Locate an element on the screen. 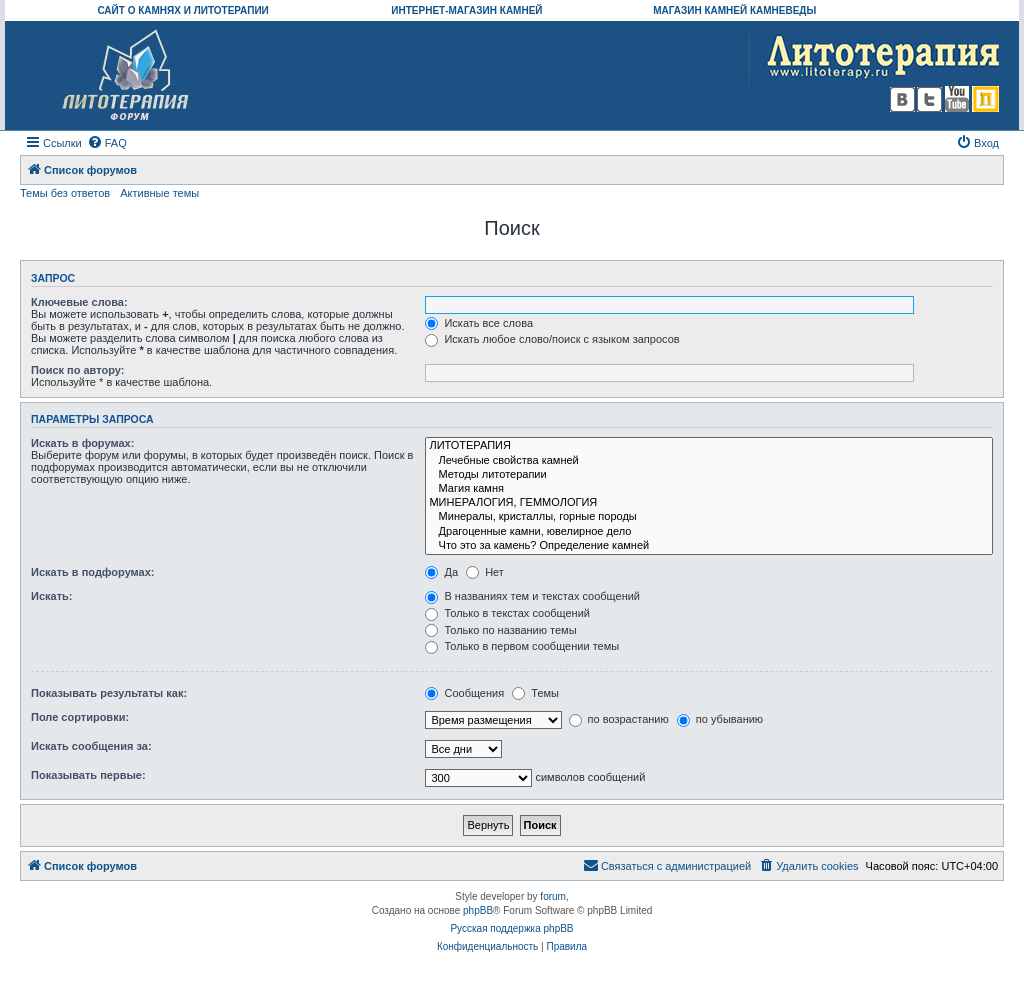 The height and width of the screenshot is (986, 1024). по возрастанию is located at coordinates (619, 719).